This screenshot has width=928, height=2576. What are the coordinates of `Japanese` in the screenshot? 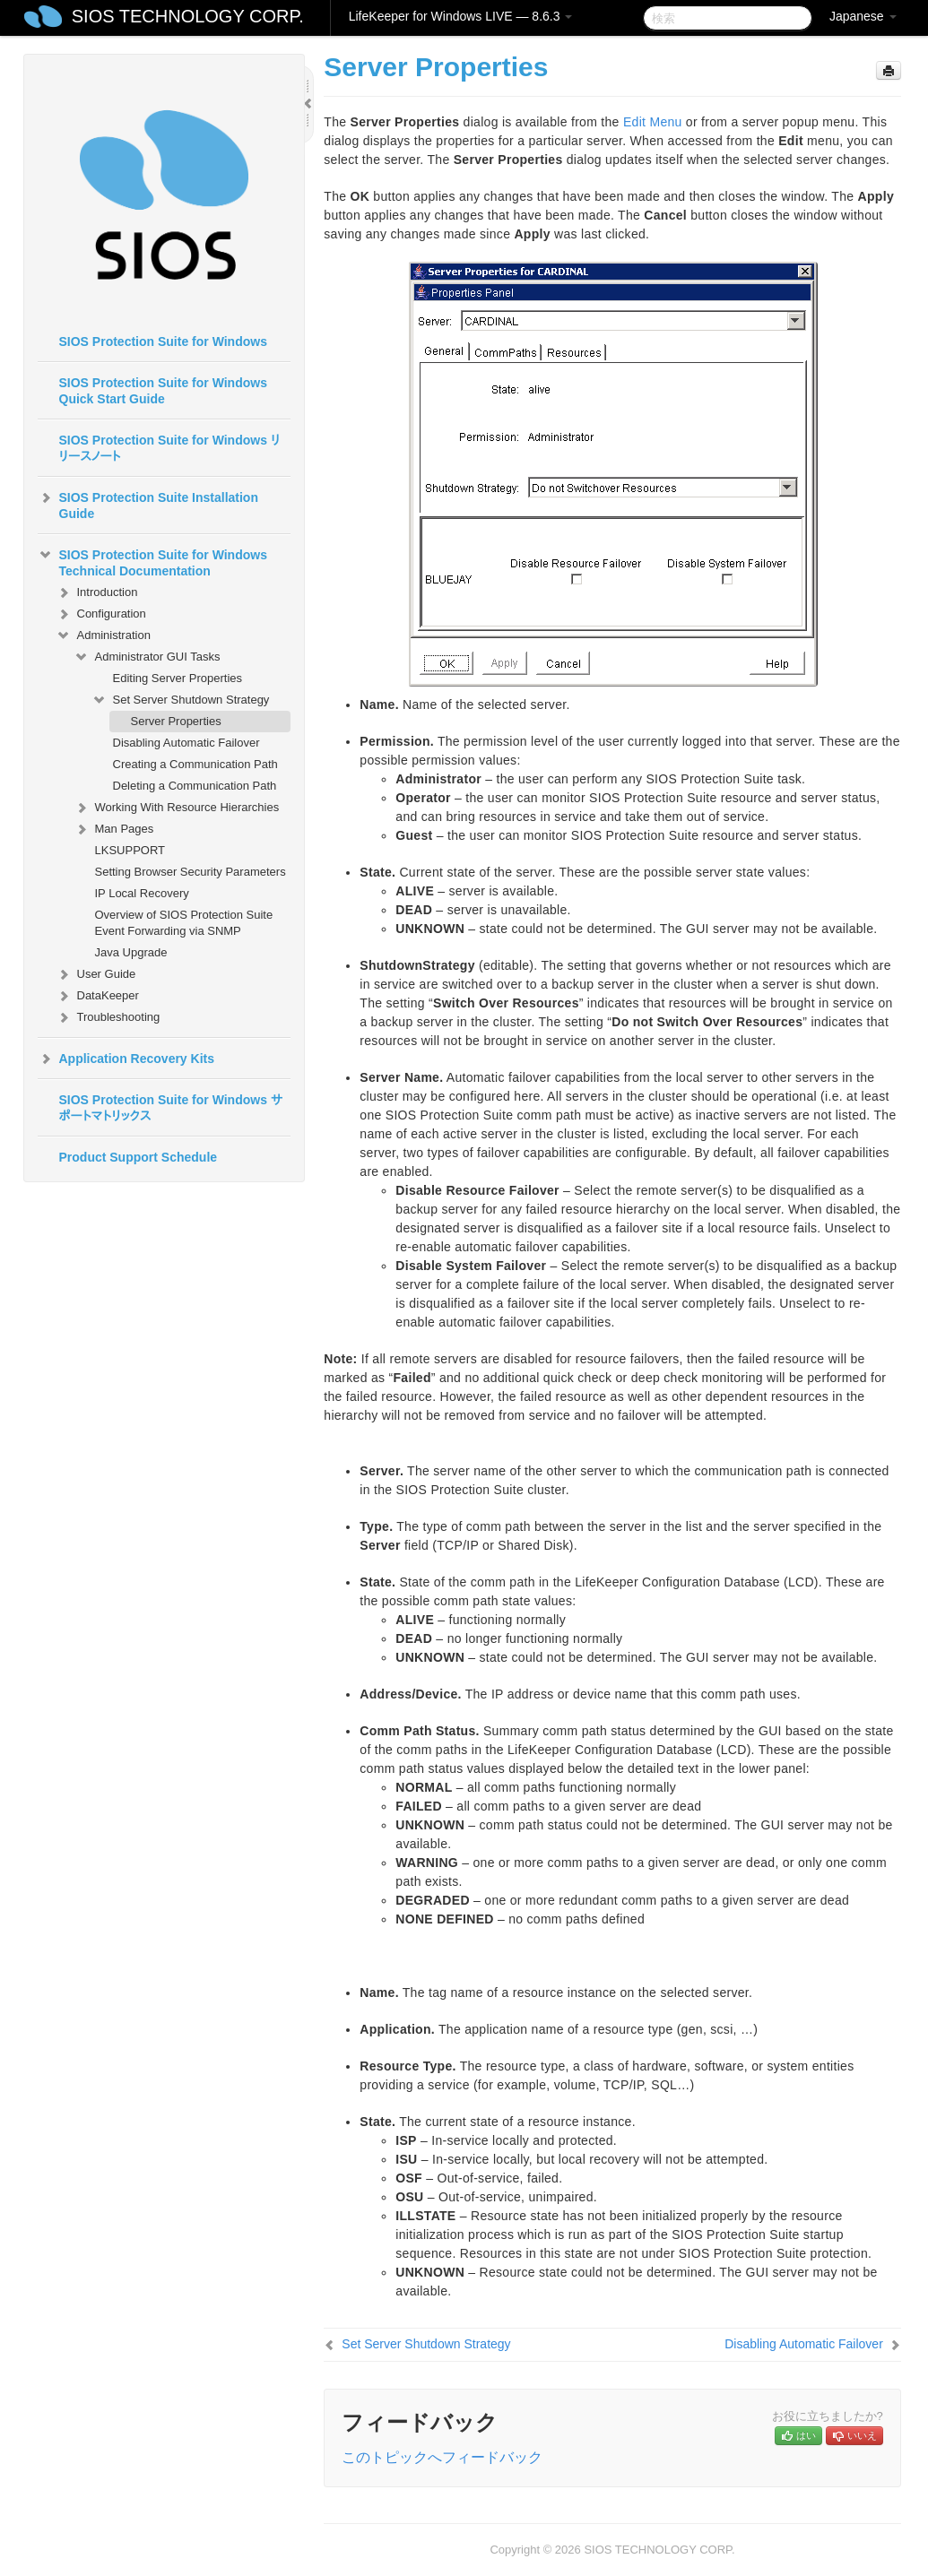 It's located at (863, 16).